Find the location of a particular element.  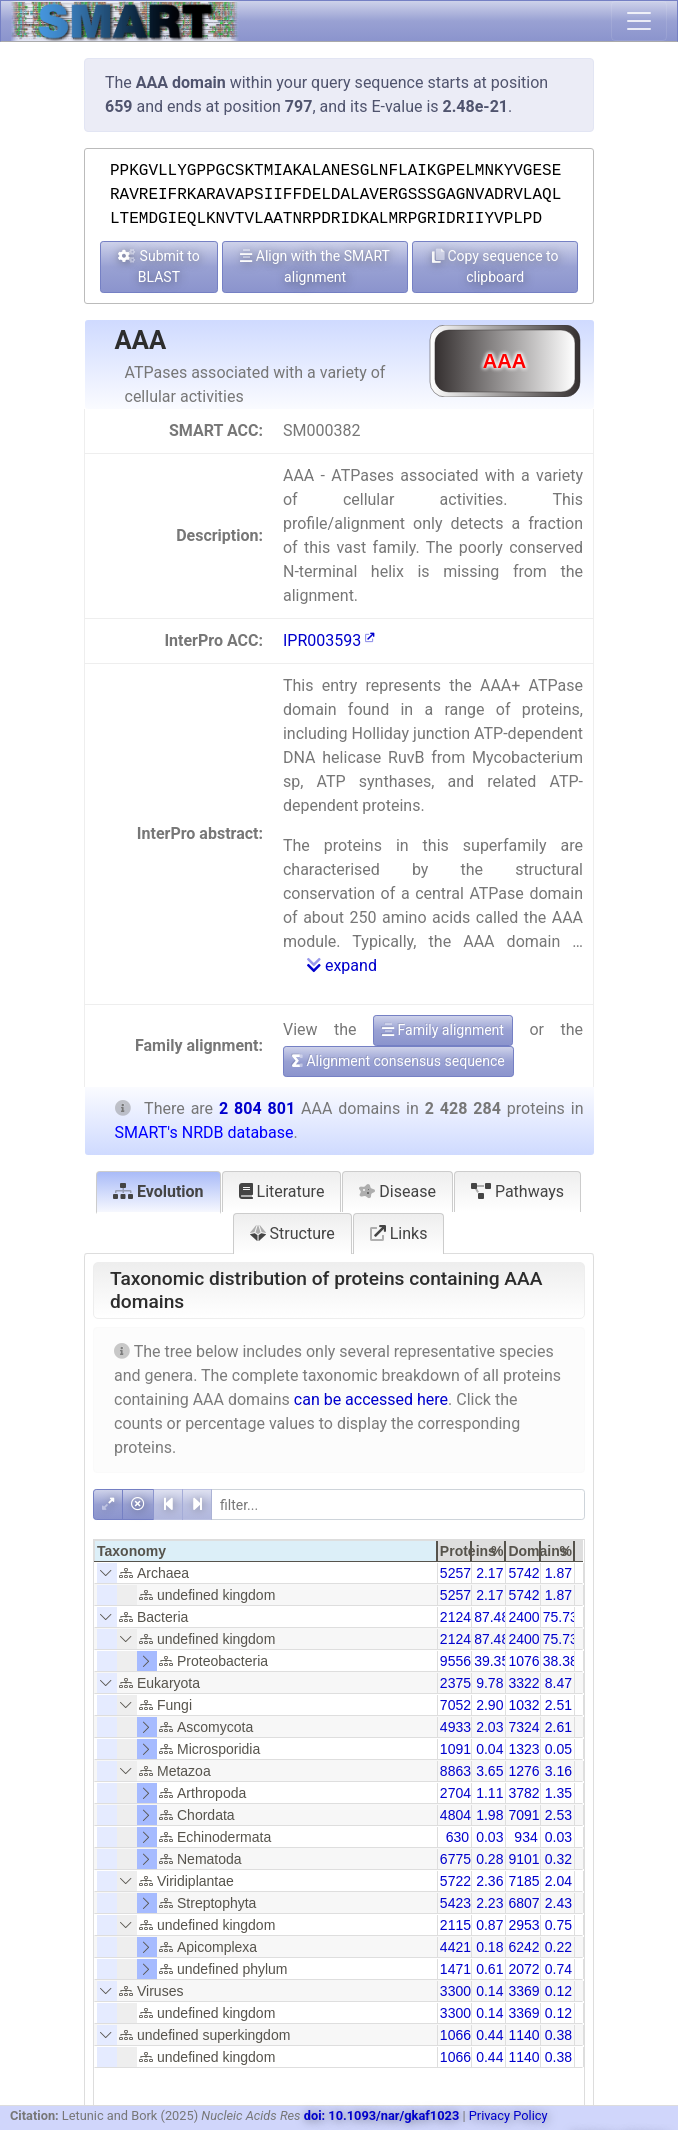

10660 is located at coordinates (459, 2035).